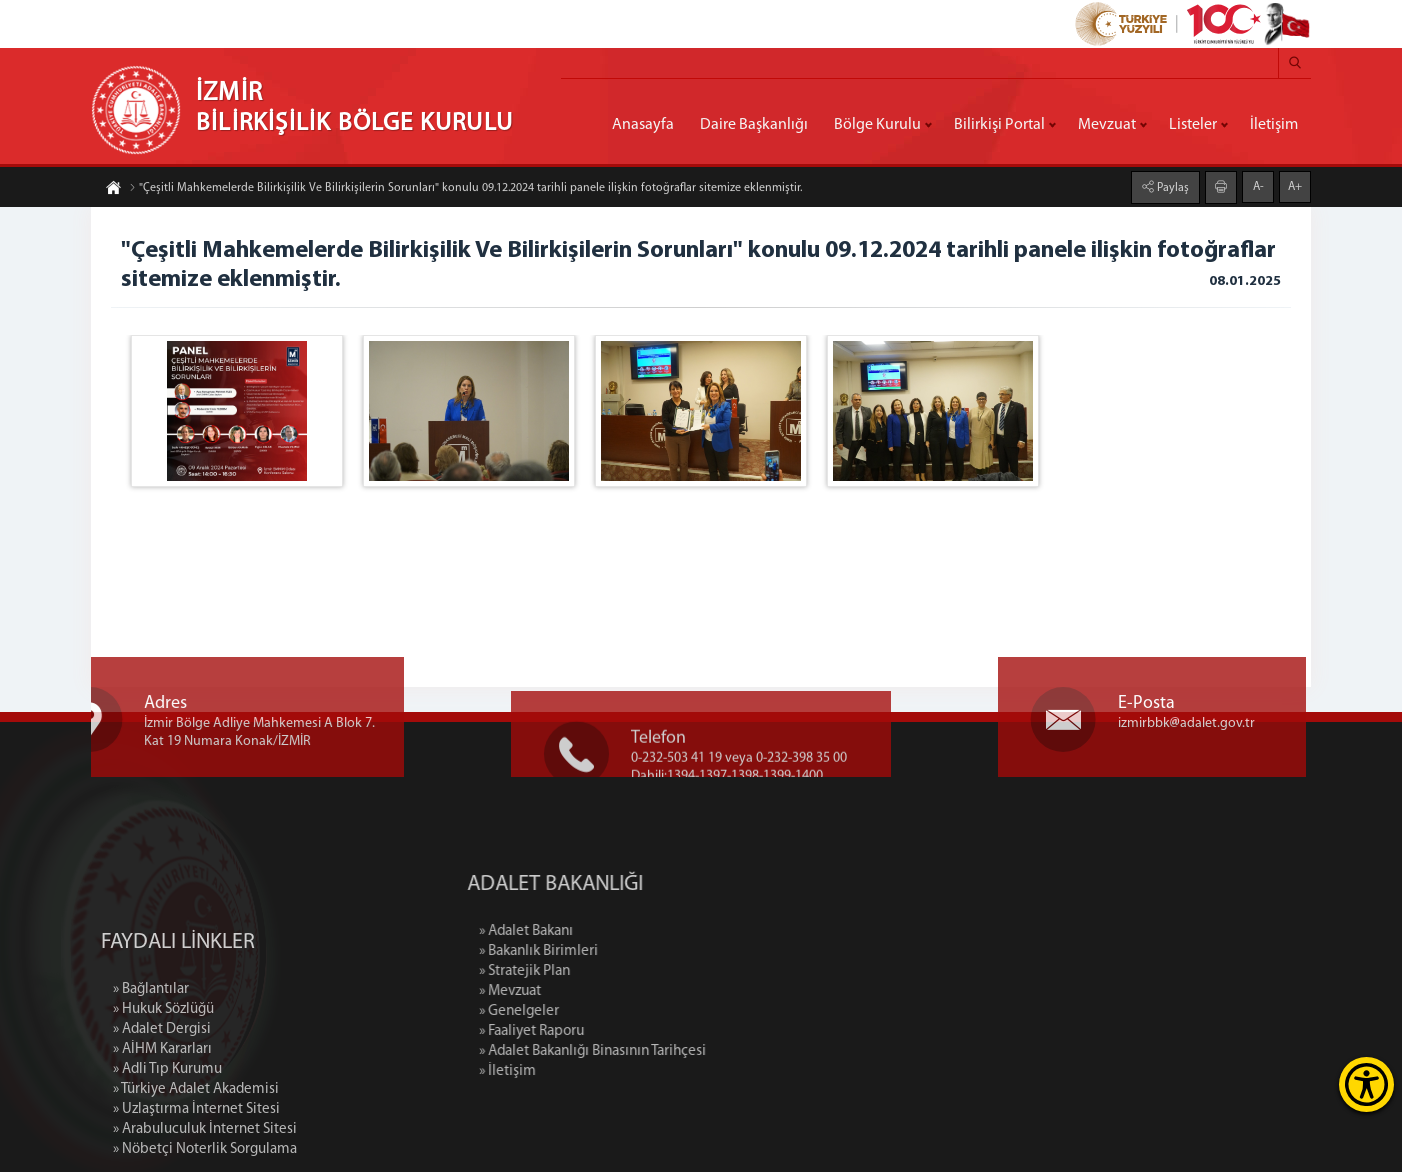 The width and height of the screenshot is (1402, 1172). Describe the element at coordinates (606, 1011) in the screenshot. I see `» Genelgeler` at that location.